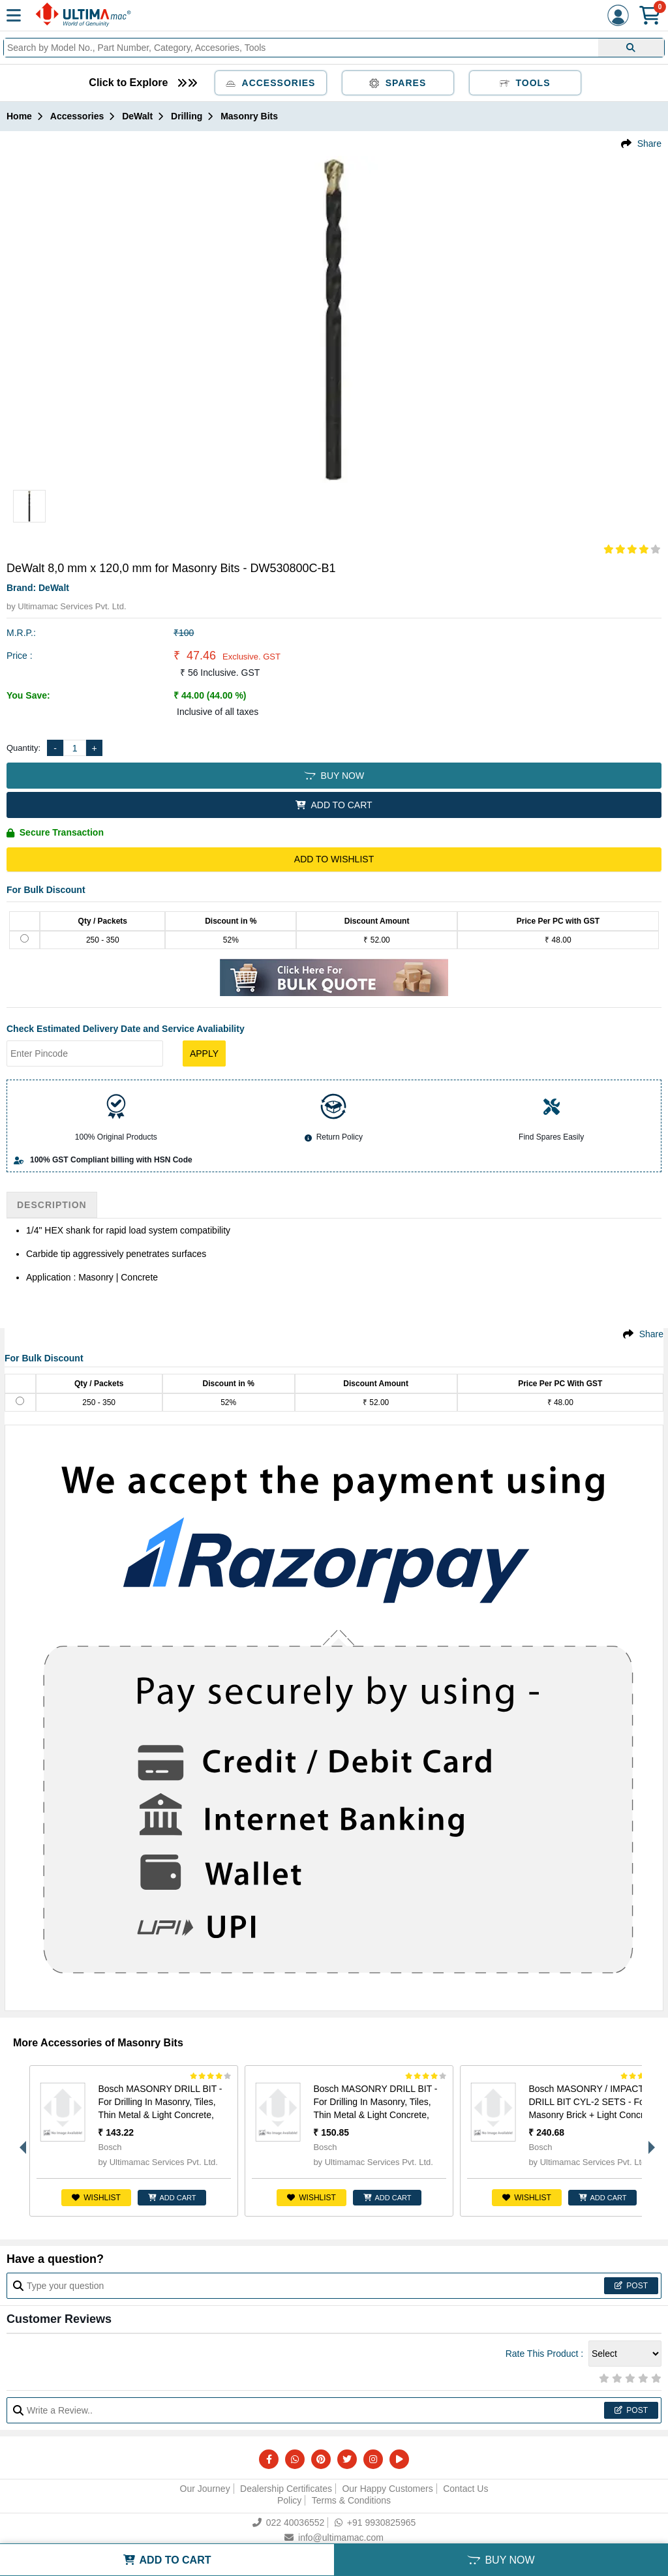  What do you see at coordinates (334, 2537) in the screenshot?
I see `info@ultimamac.com` at bounding box center [334, 2537].